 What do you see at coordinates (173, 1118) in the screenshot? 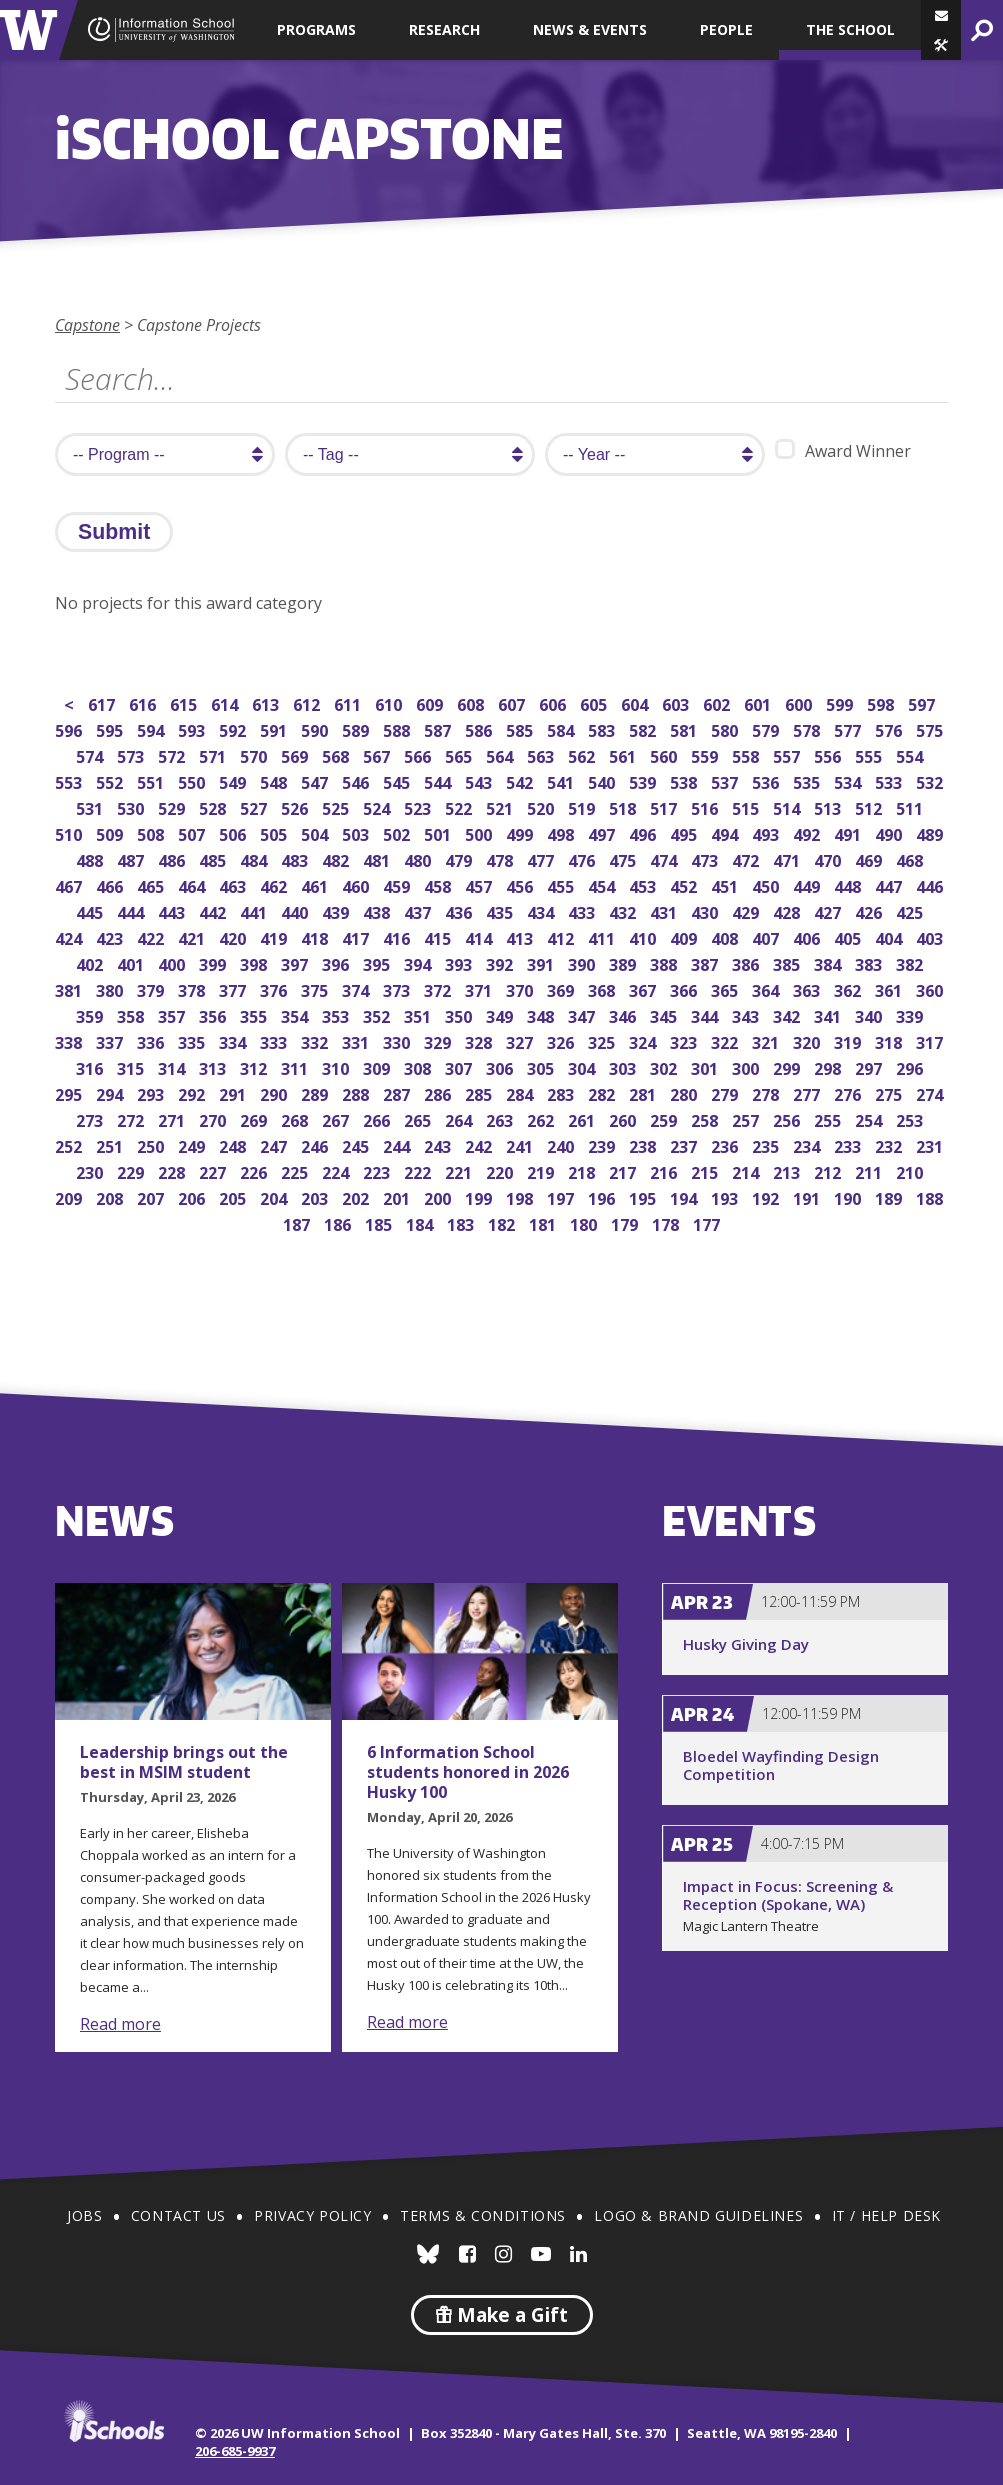
I see `271` at bounding box center [173, 1118].